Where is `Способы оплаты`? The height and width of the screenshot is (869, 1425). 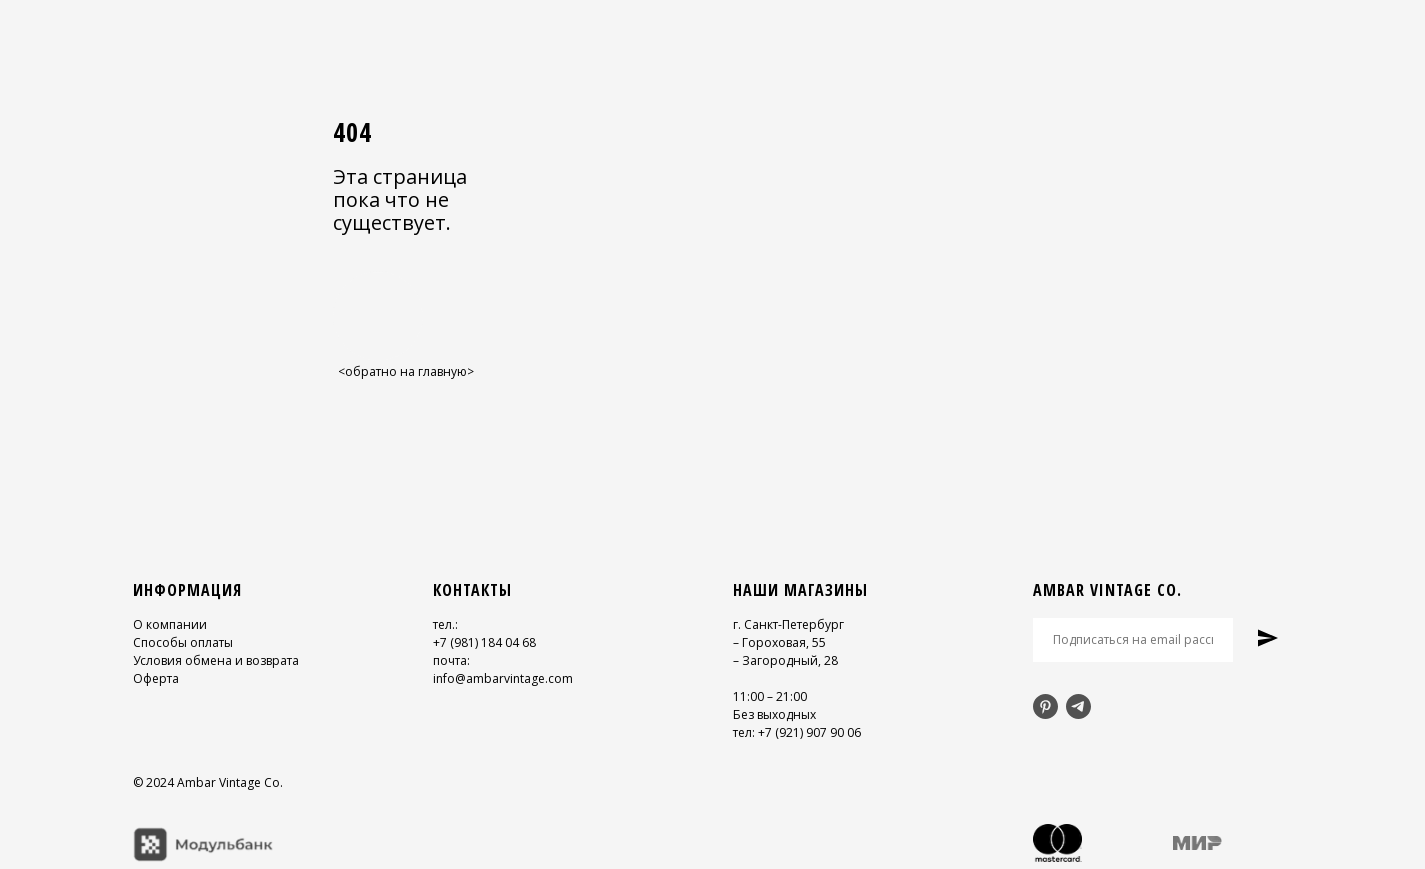
Способы оплаты is located at coordinates (183, 642).